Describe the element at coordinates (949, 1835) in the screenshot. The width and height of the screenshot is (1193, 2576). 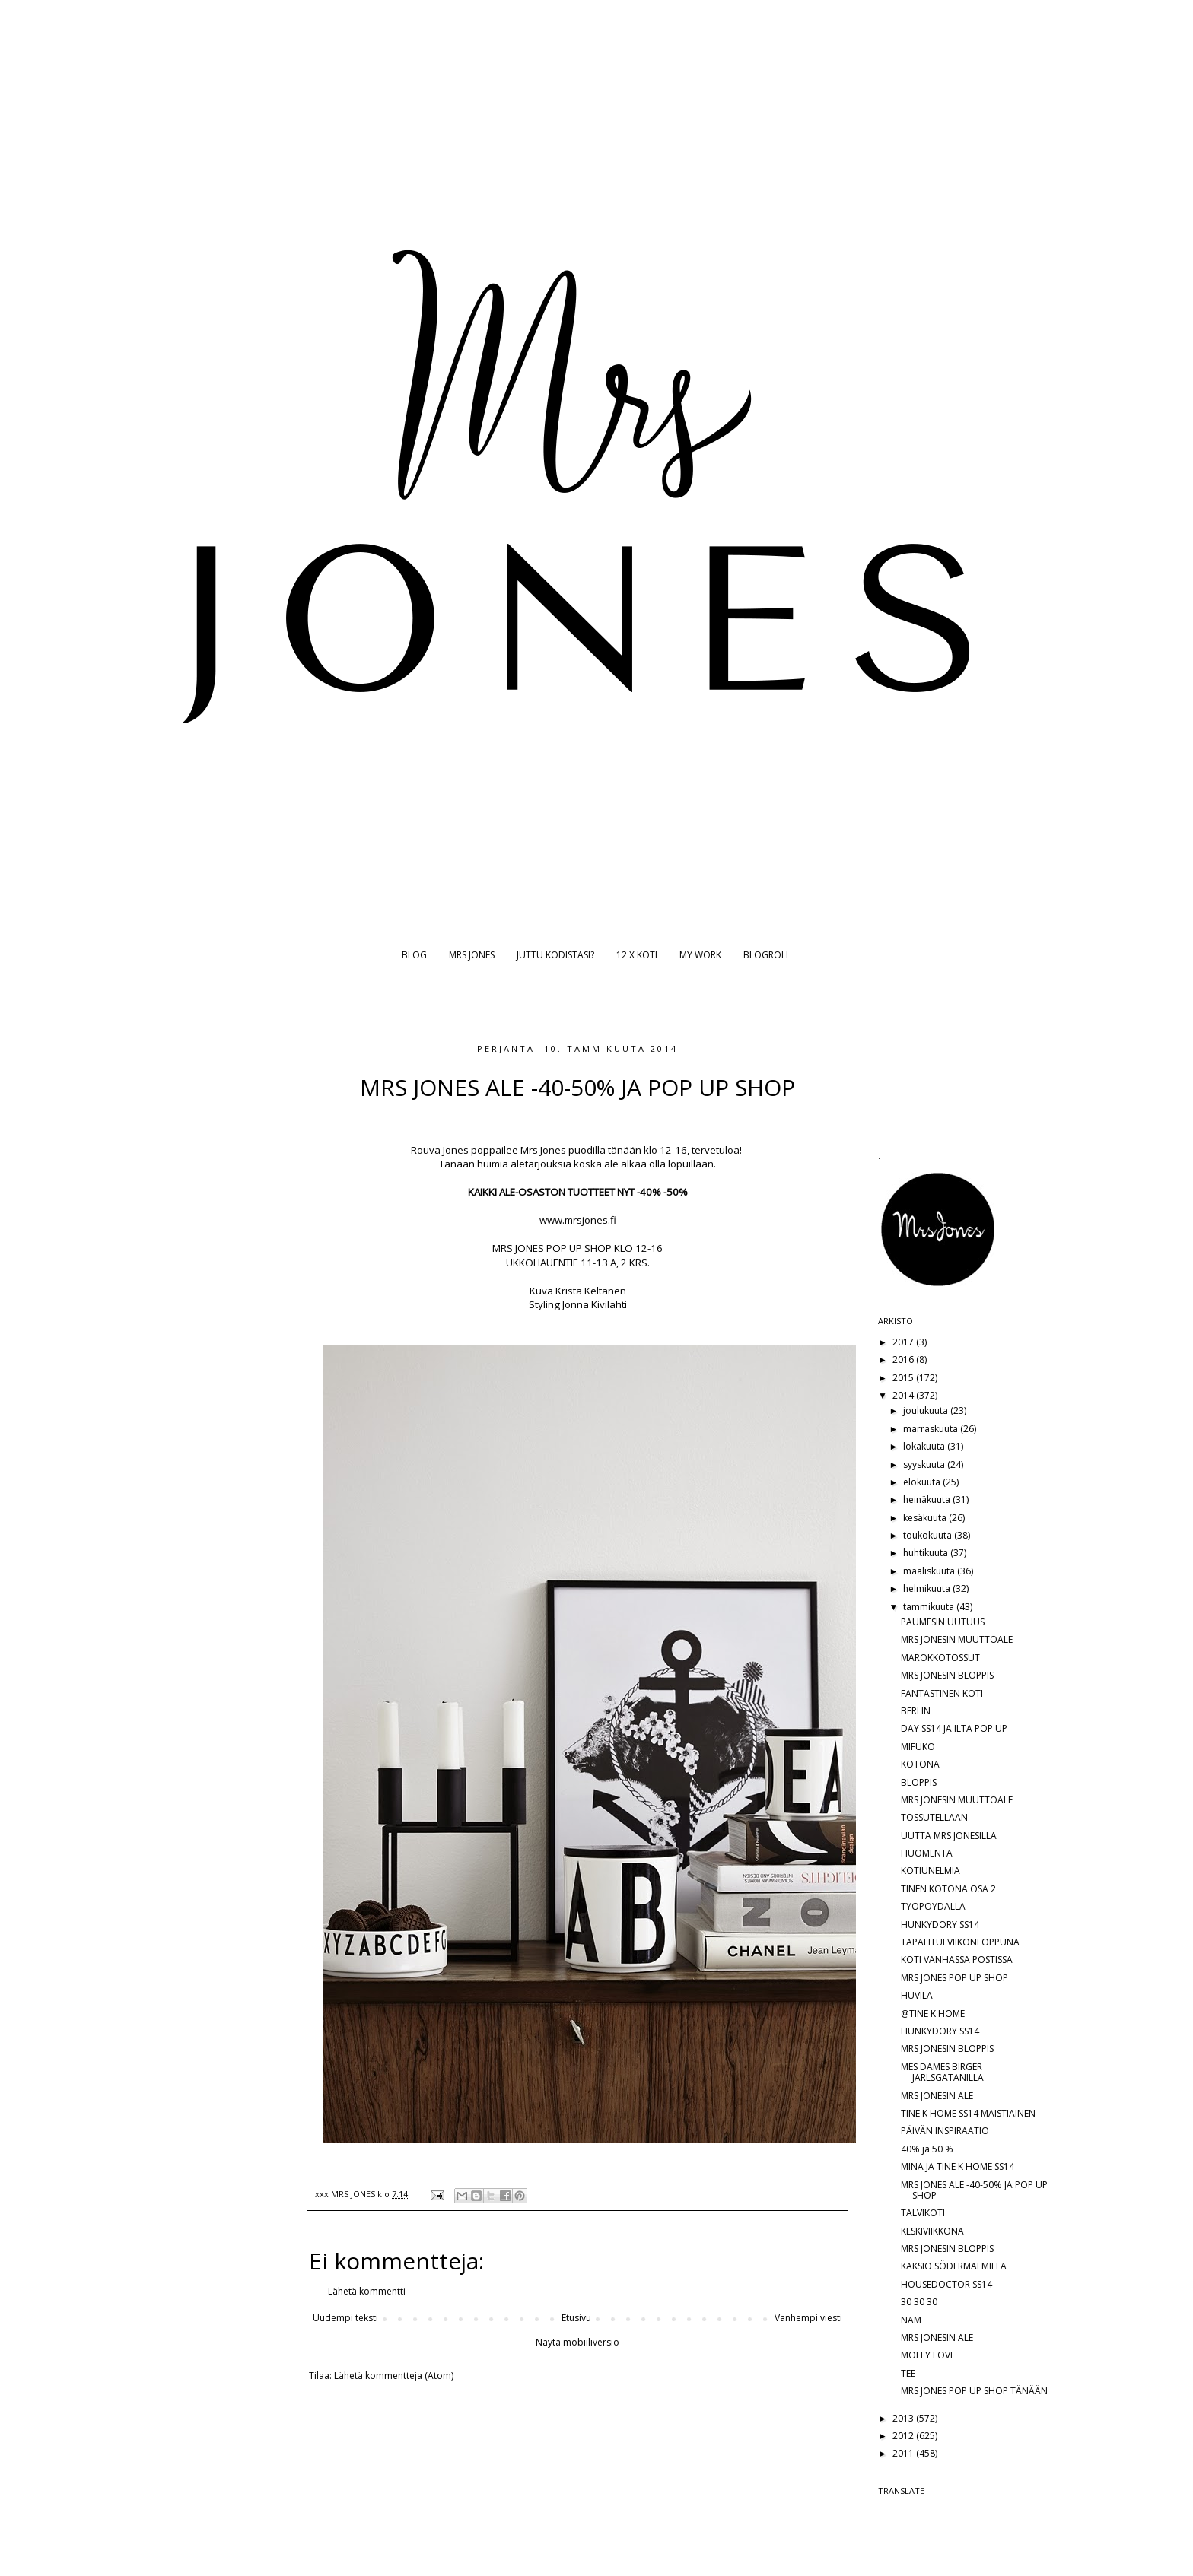
I see `UUTTA MRS JONESILLA` at that location.